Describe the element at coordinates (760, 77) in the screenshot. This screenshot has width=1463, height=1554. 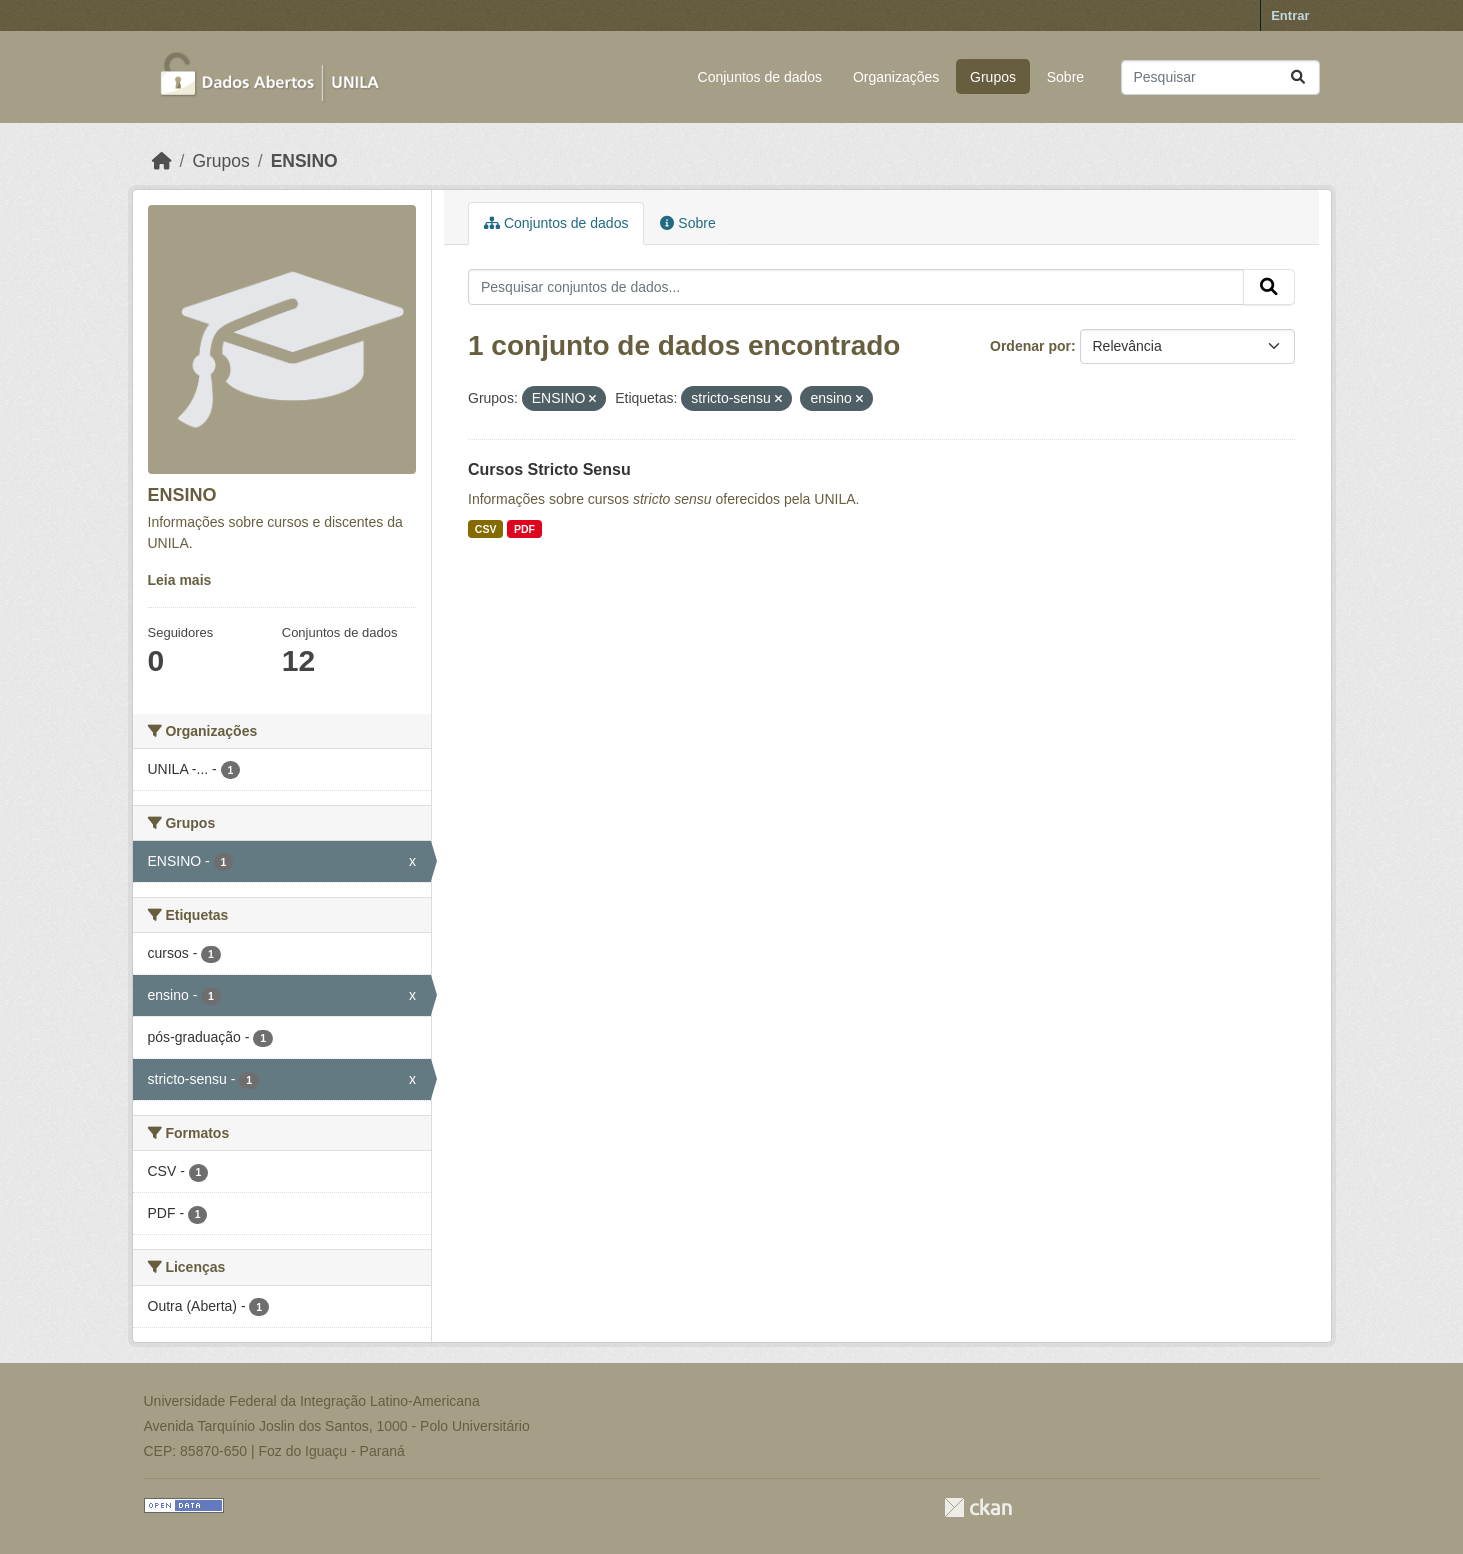
I see `Conjuntos de dados` at that location.